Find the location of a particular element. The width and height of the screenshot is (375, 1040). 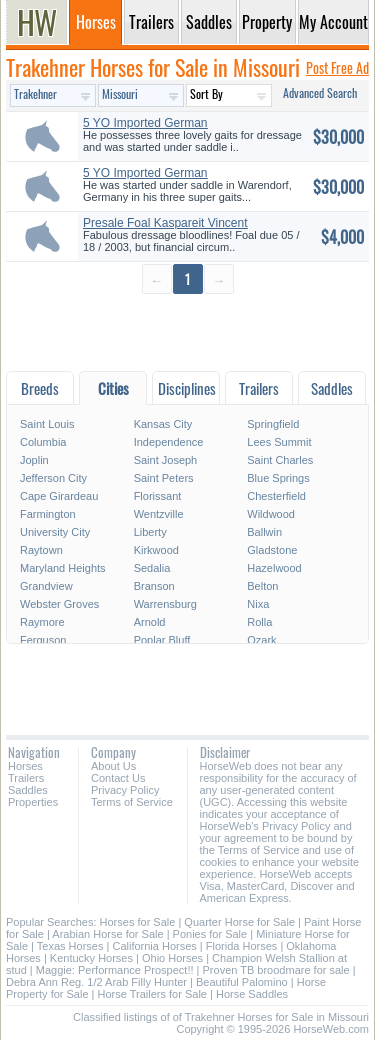

University City is located at coordinates (55, 532).